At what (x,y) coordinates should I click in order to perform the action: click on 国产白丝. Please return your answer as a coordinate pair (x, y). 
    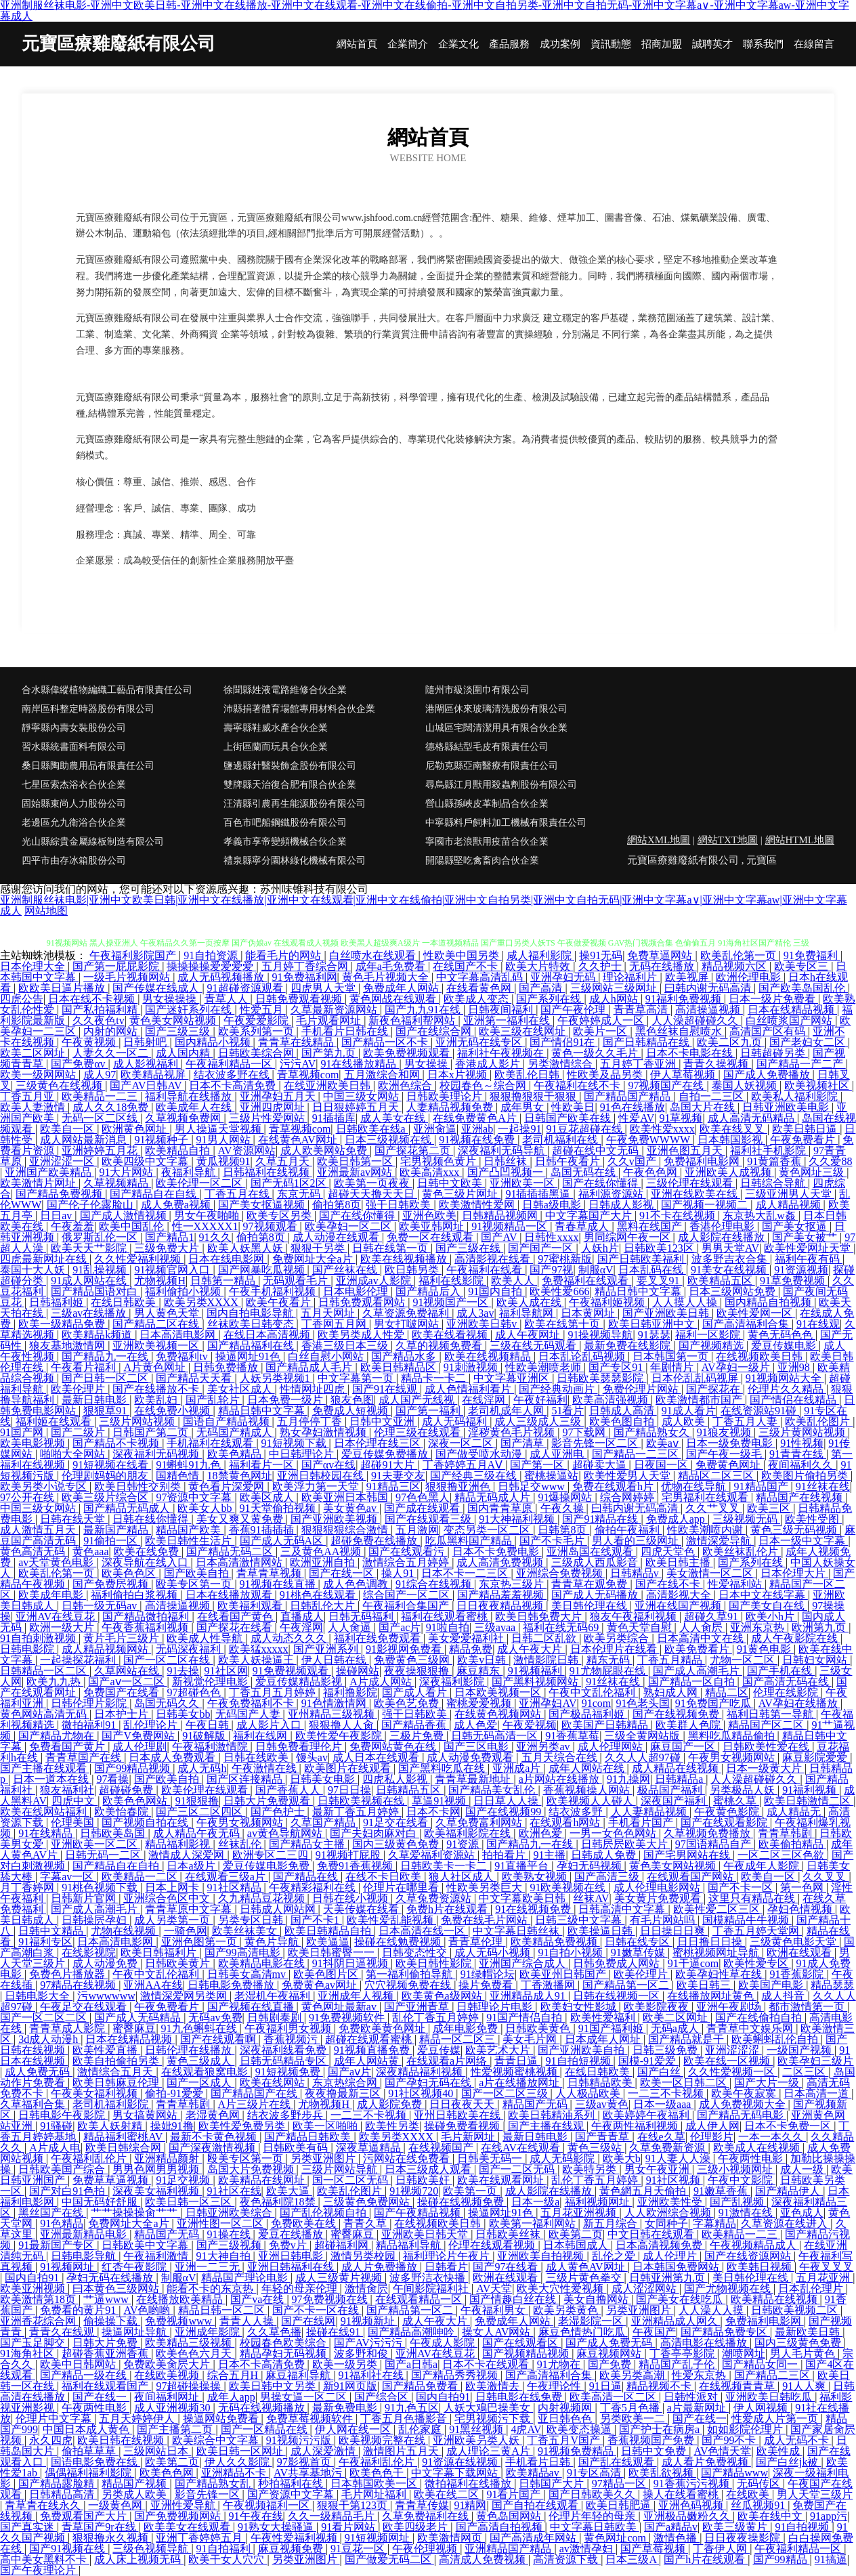
    Looking at the image, I should click on (660, 2071).